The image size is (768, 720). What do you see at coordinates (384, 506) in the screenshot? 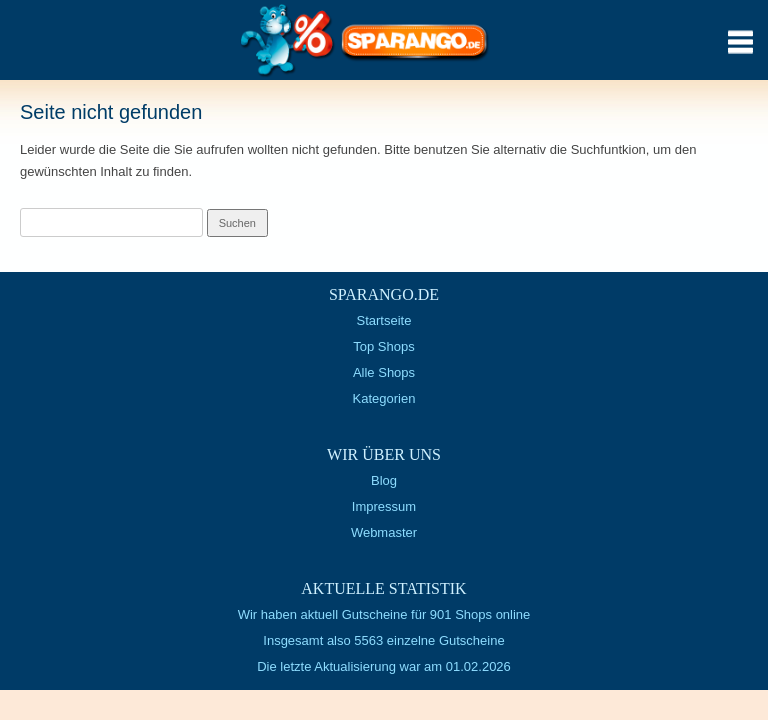
I see `Impressum` at bounding box center [384, 506].